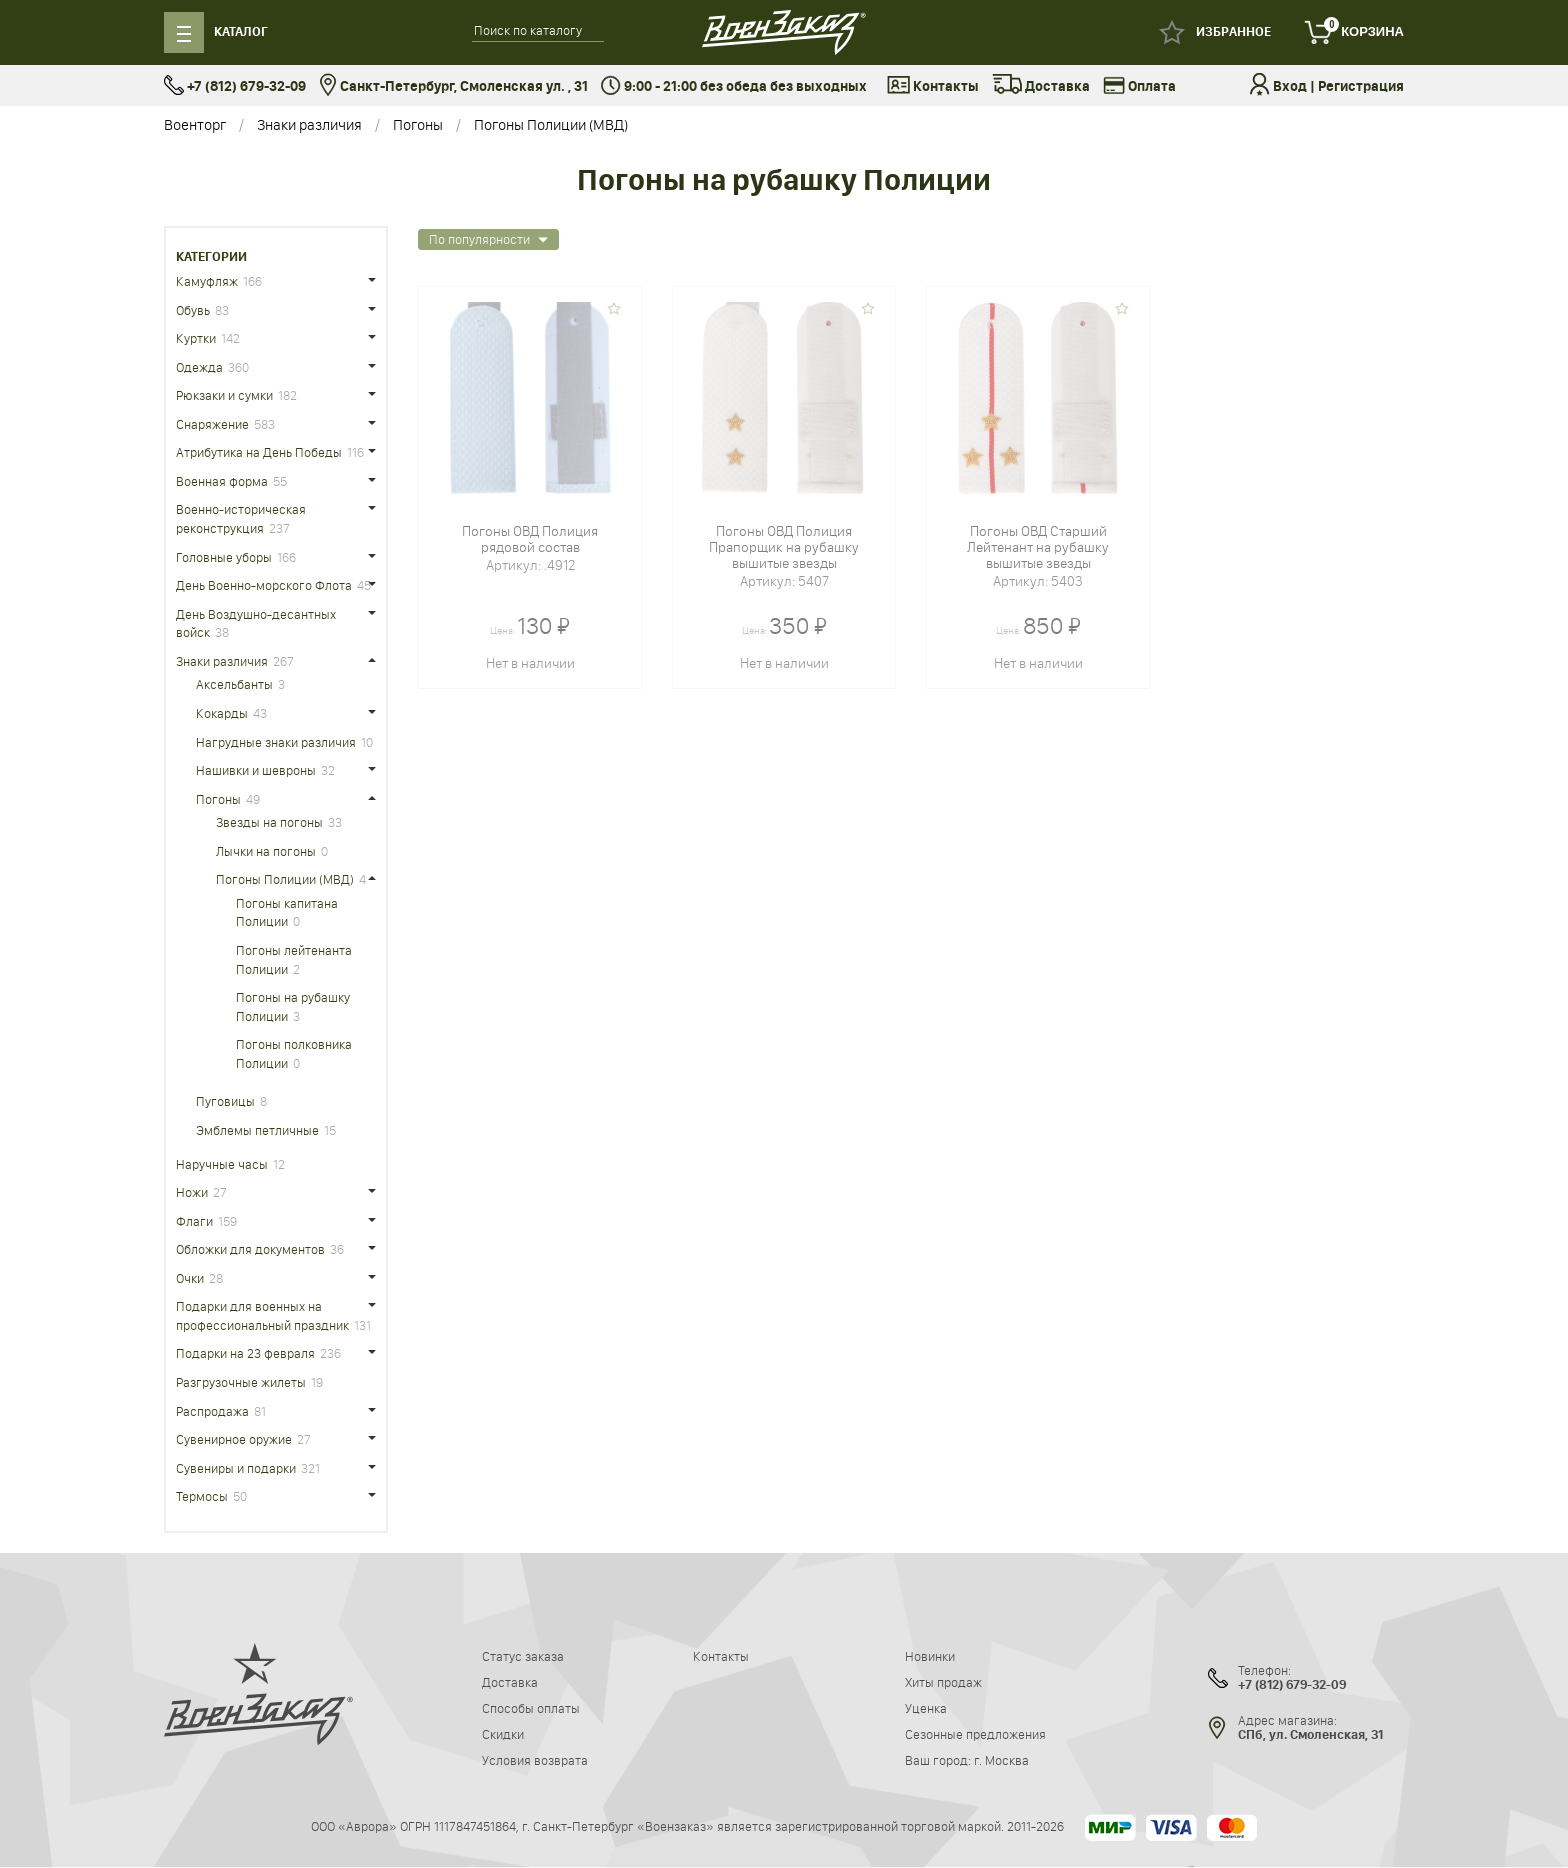  I want to click on Пуговицы, so click(225, 1101).